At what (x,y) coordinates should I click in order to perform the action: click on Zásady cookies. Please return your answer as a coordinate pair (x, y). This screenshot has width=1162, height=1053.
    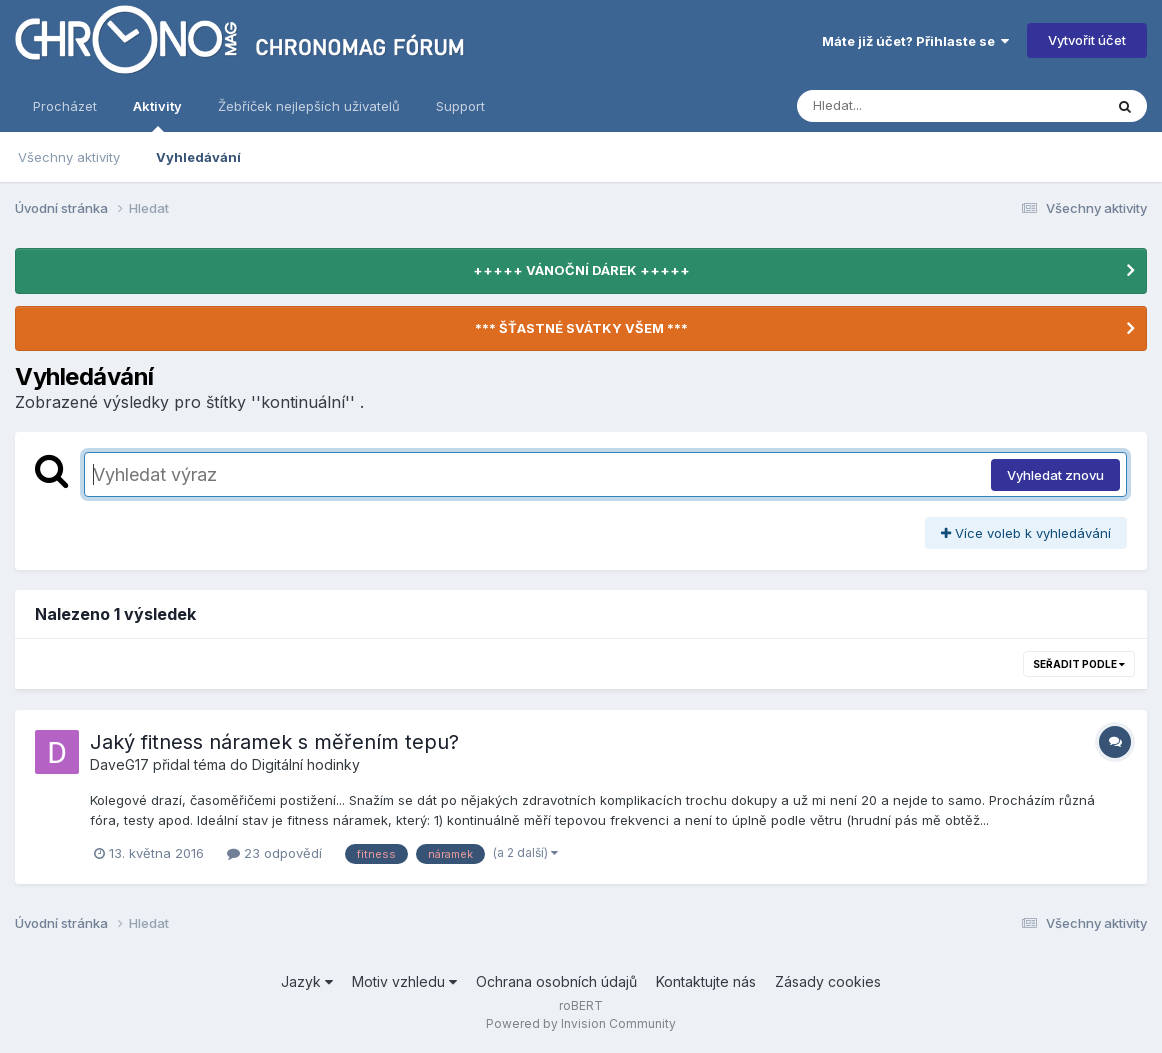
    Looking at the image, I should click on (828, 981).